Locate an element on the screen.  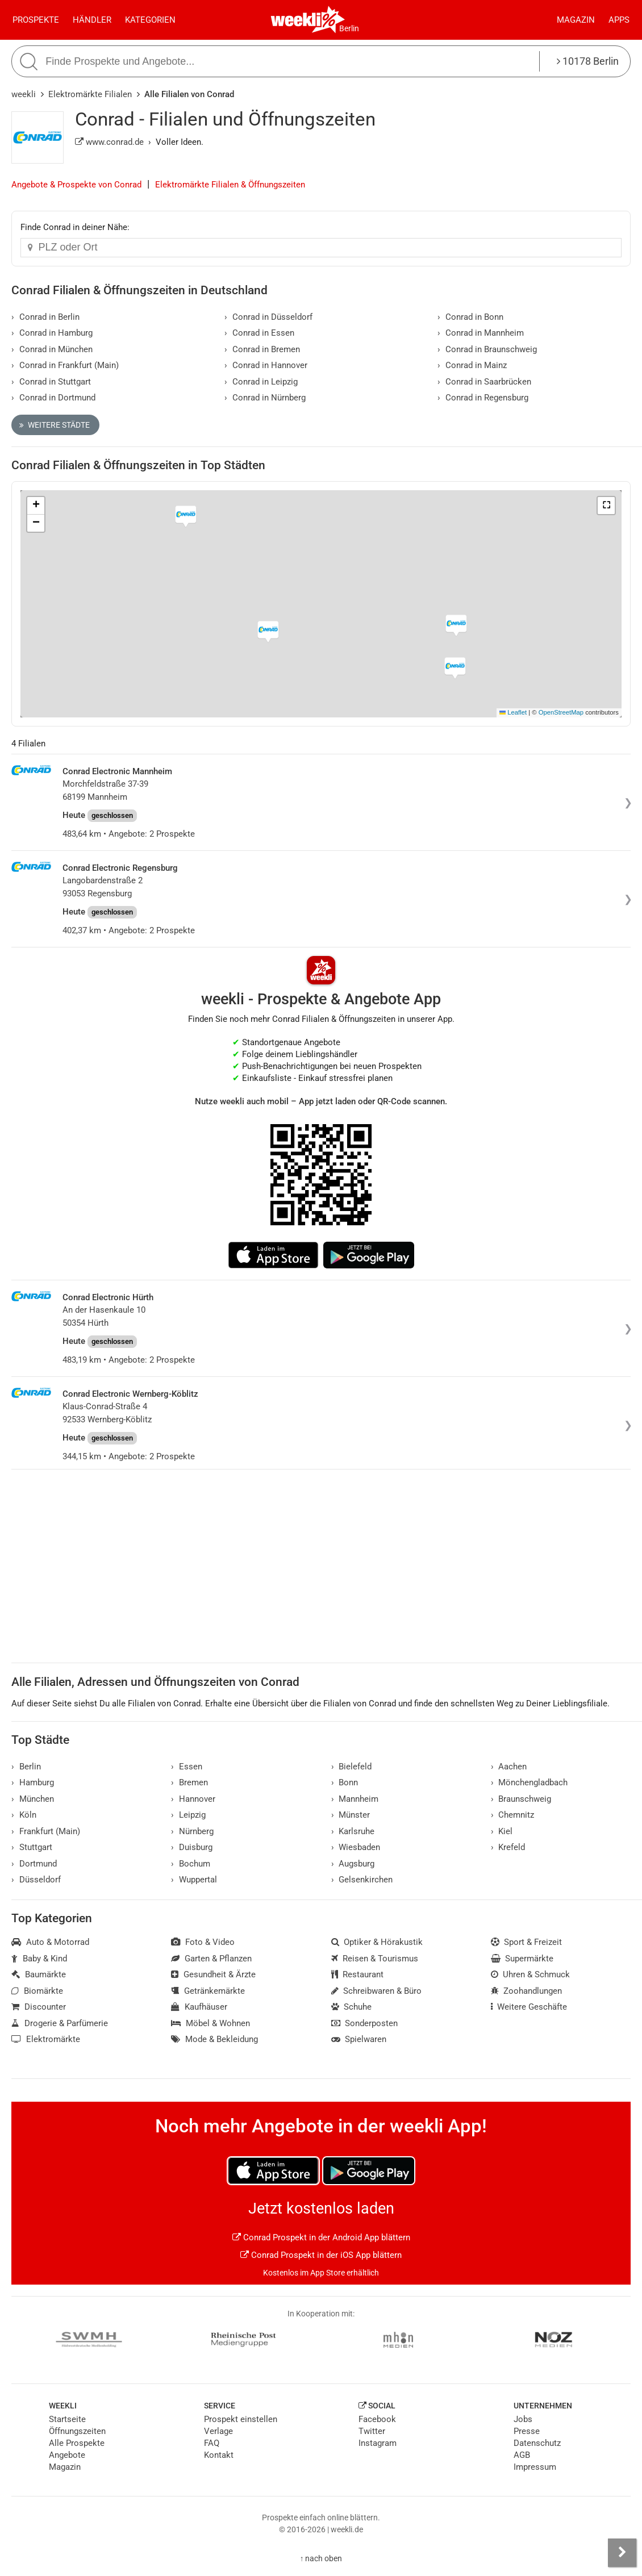
Bonn is located at coordinates (344, 1782).